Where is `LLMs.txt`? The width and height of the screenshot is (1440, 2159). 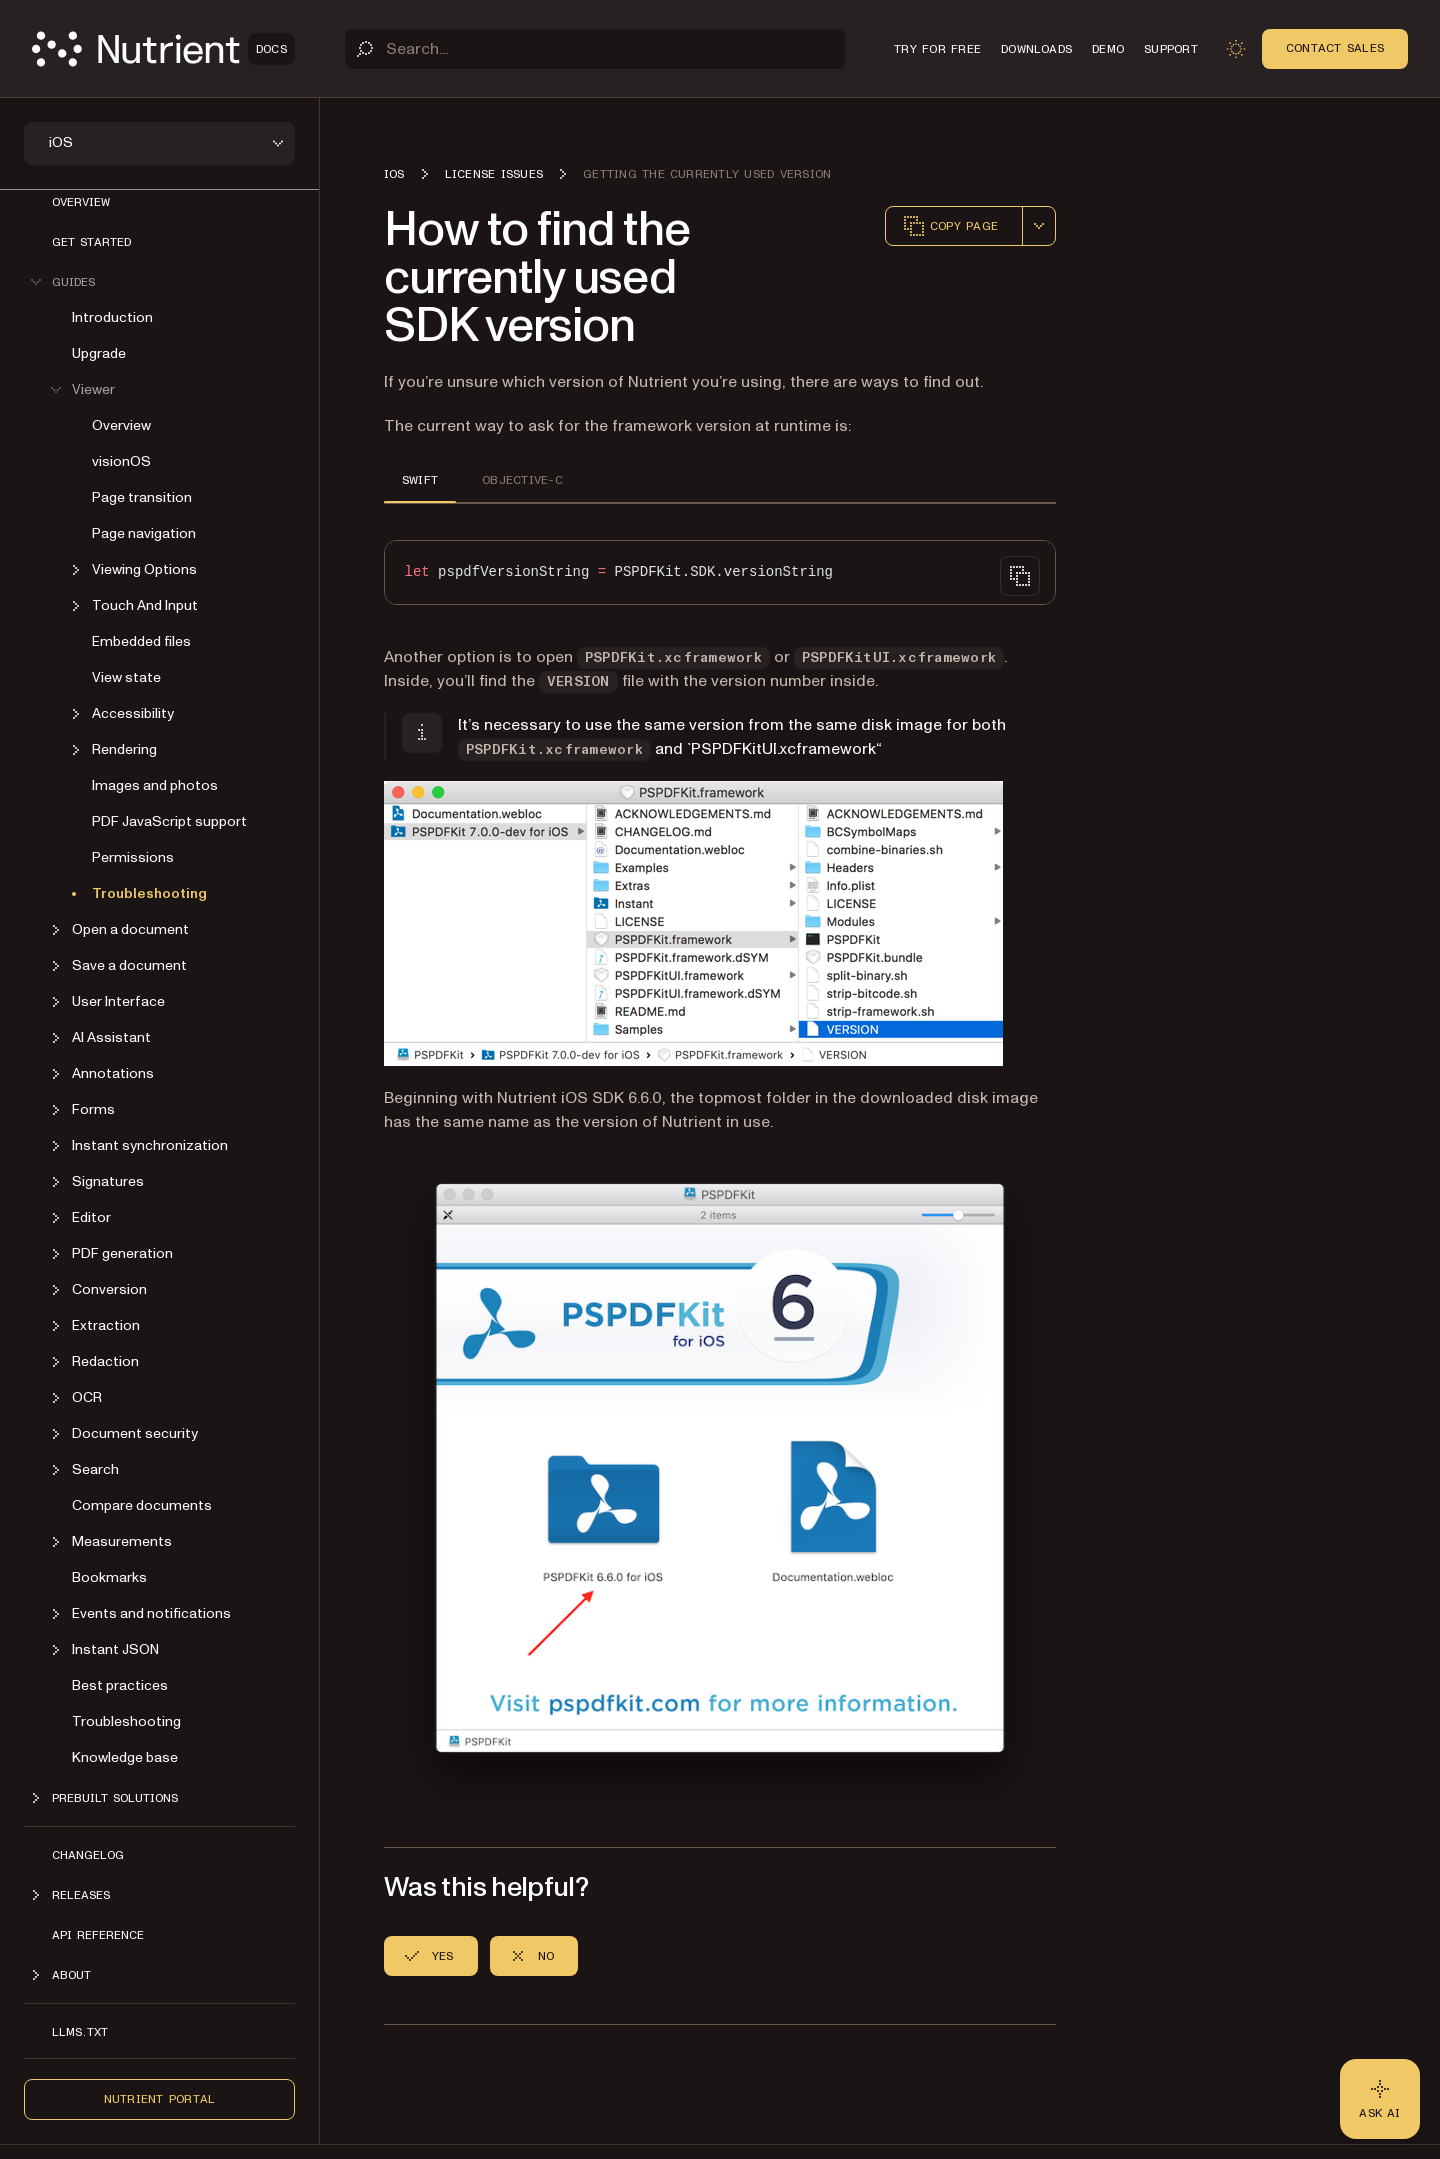 LLMs.txt is located at coordinates (80, 2032).